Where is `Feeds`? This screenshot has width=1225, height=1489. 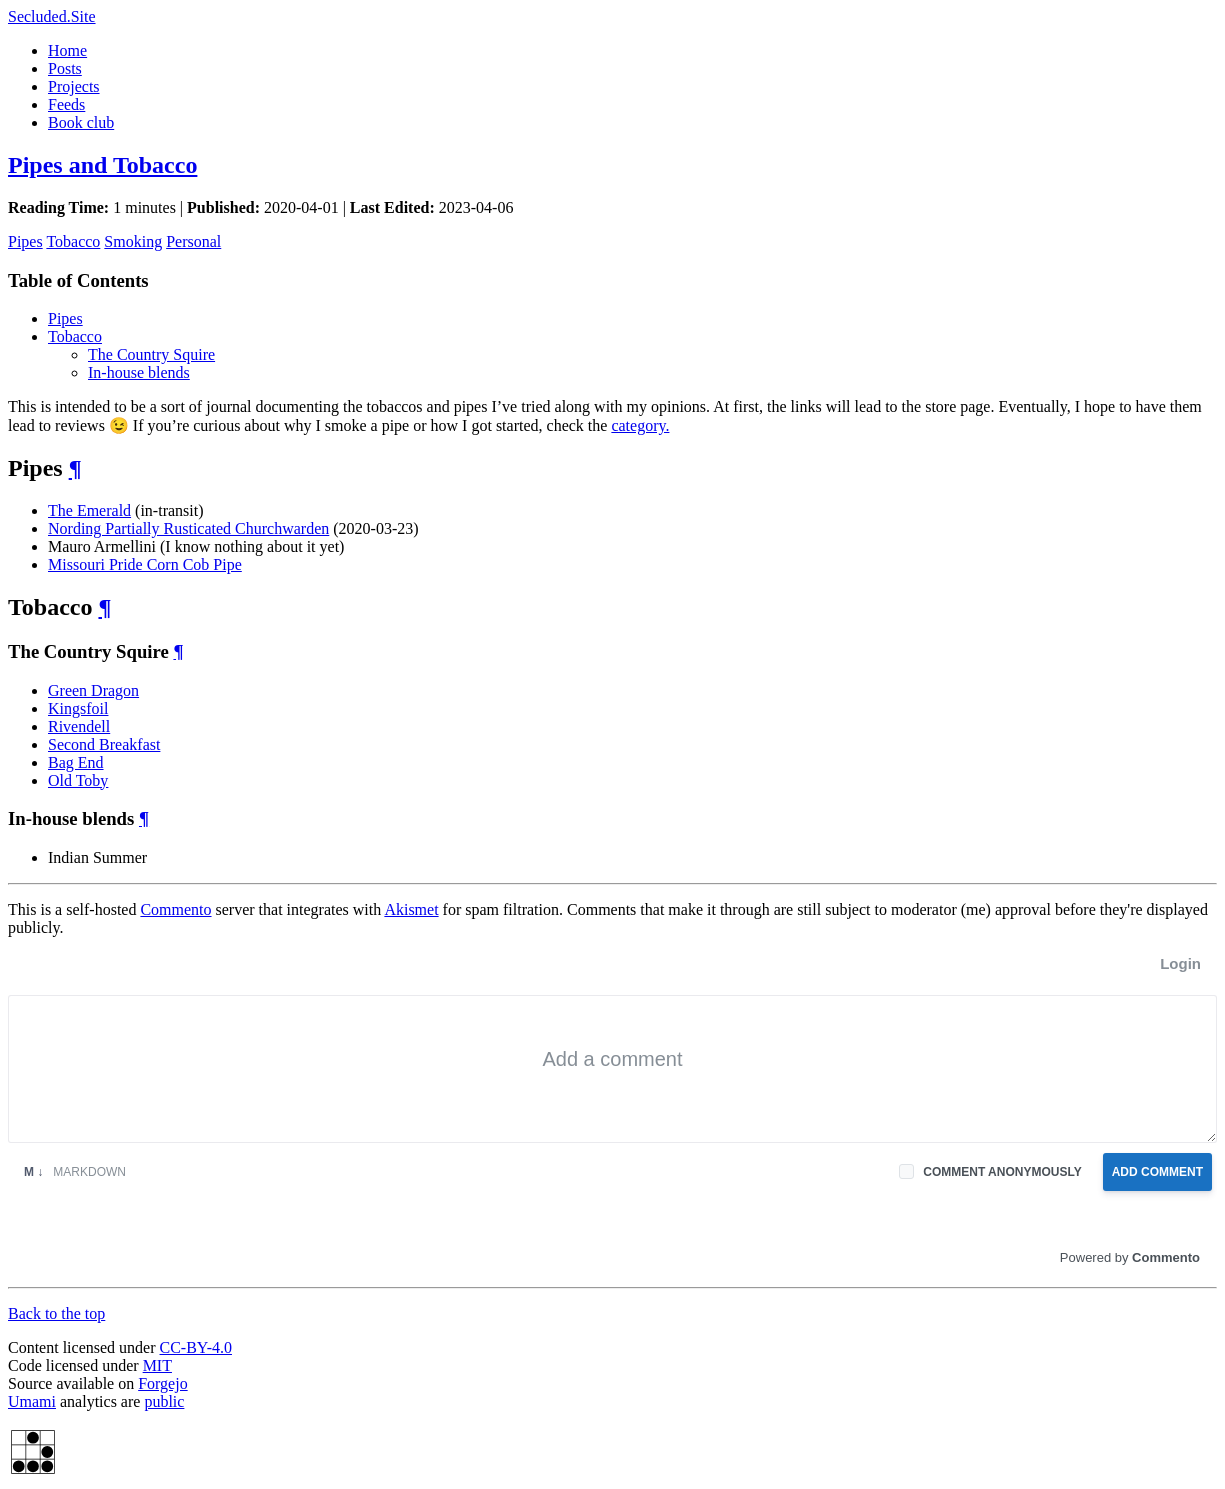 Feeds is located at coordinates (66, 104).